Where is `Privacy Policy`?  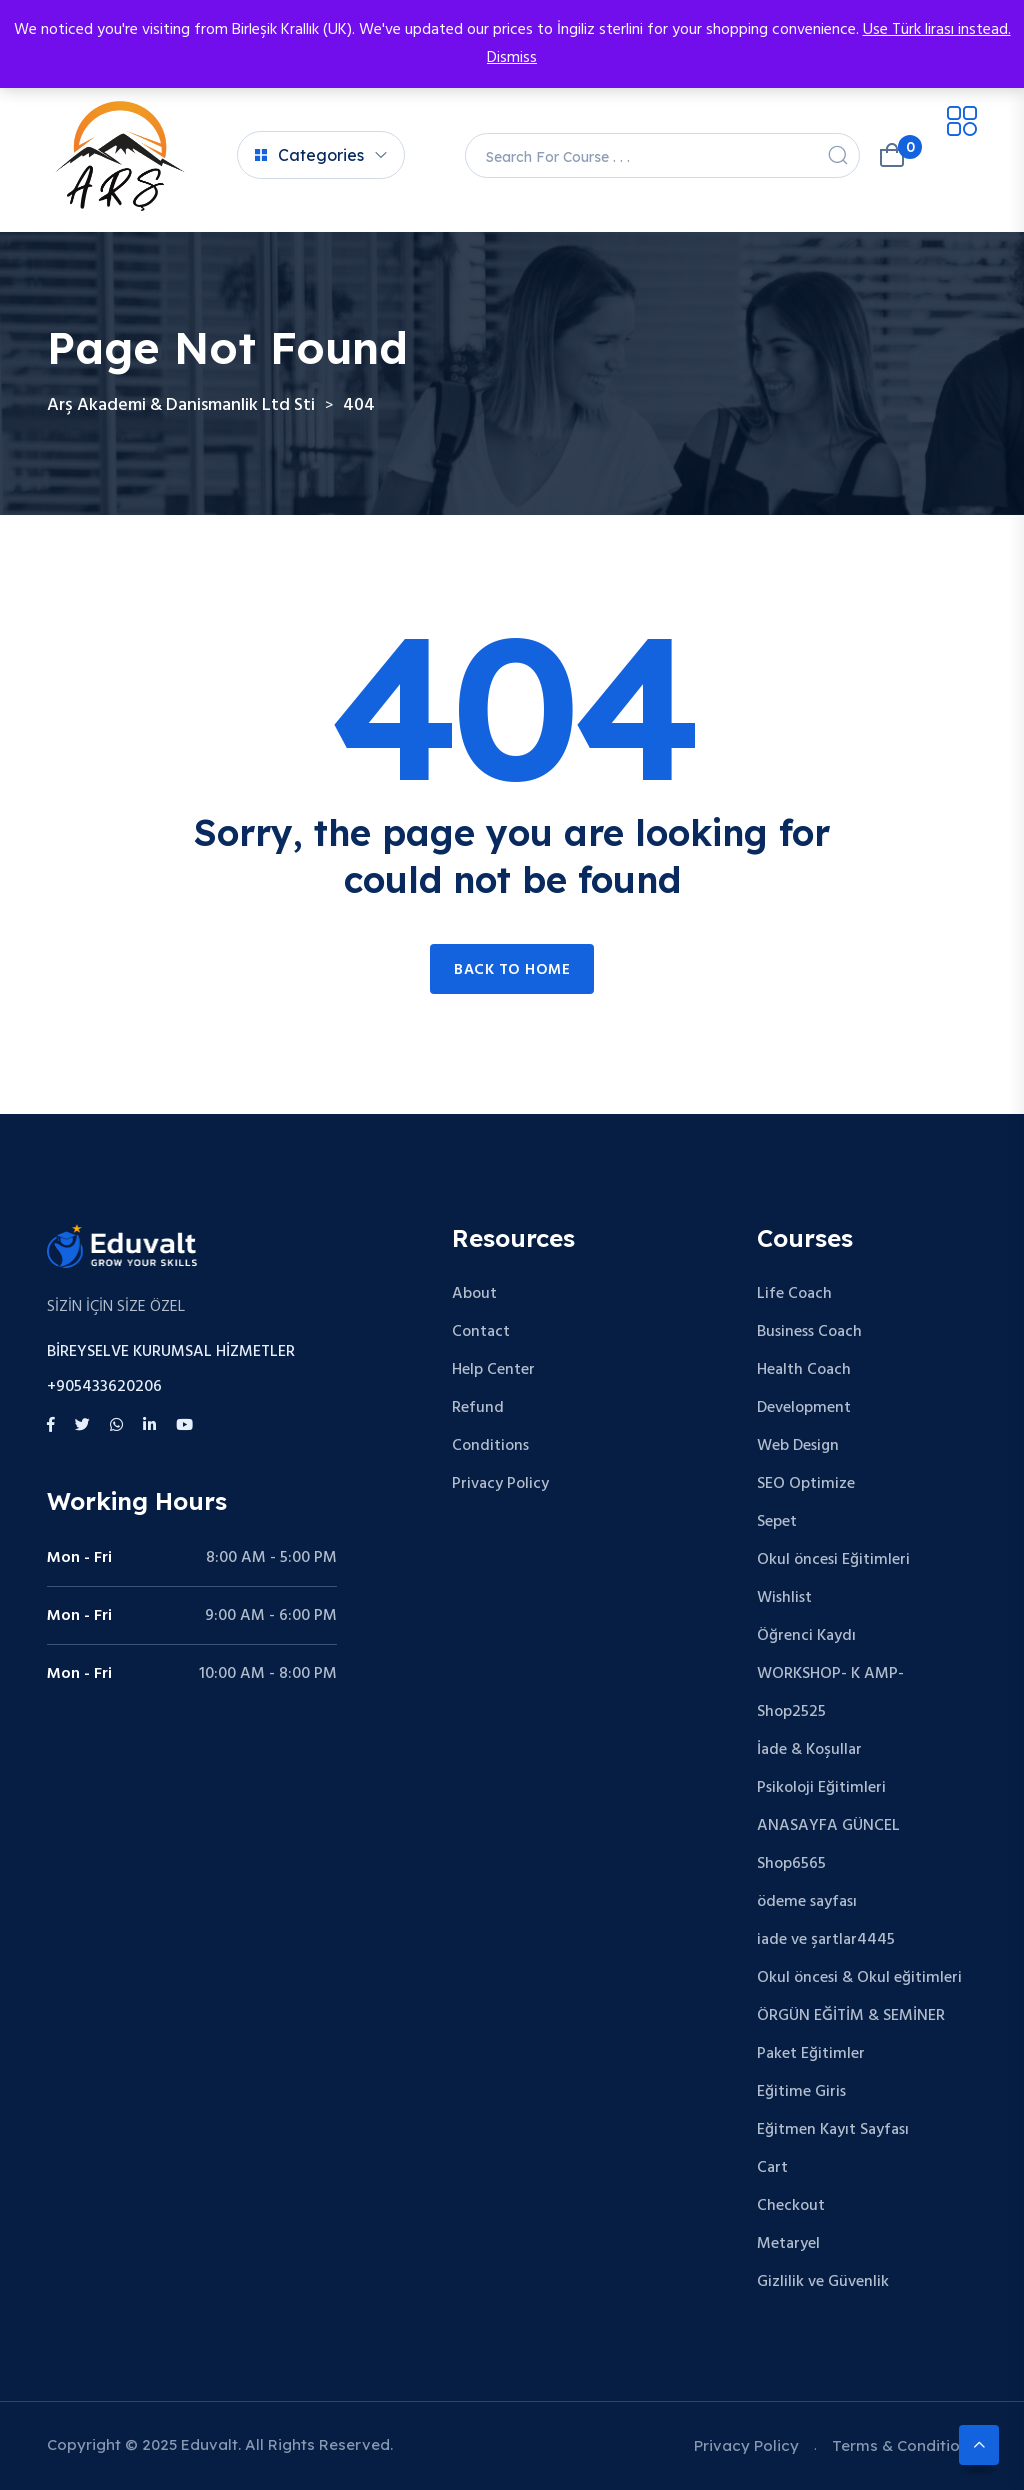
Privacy Policy is located at coordinates (500, 1484).